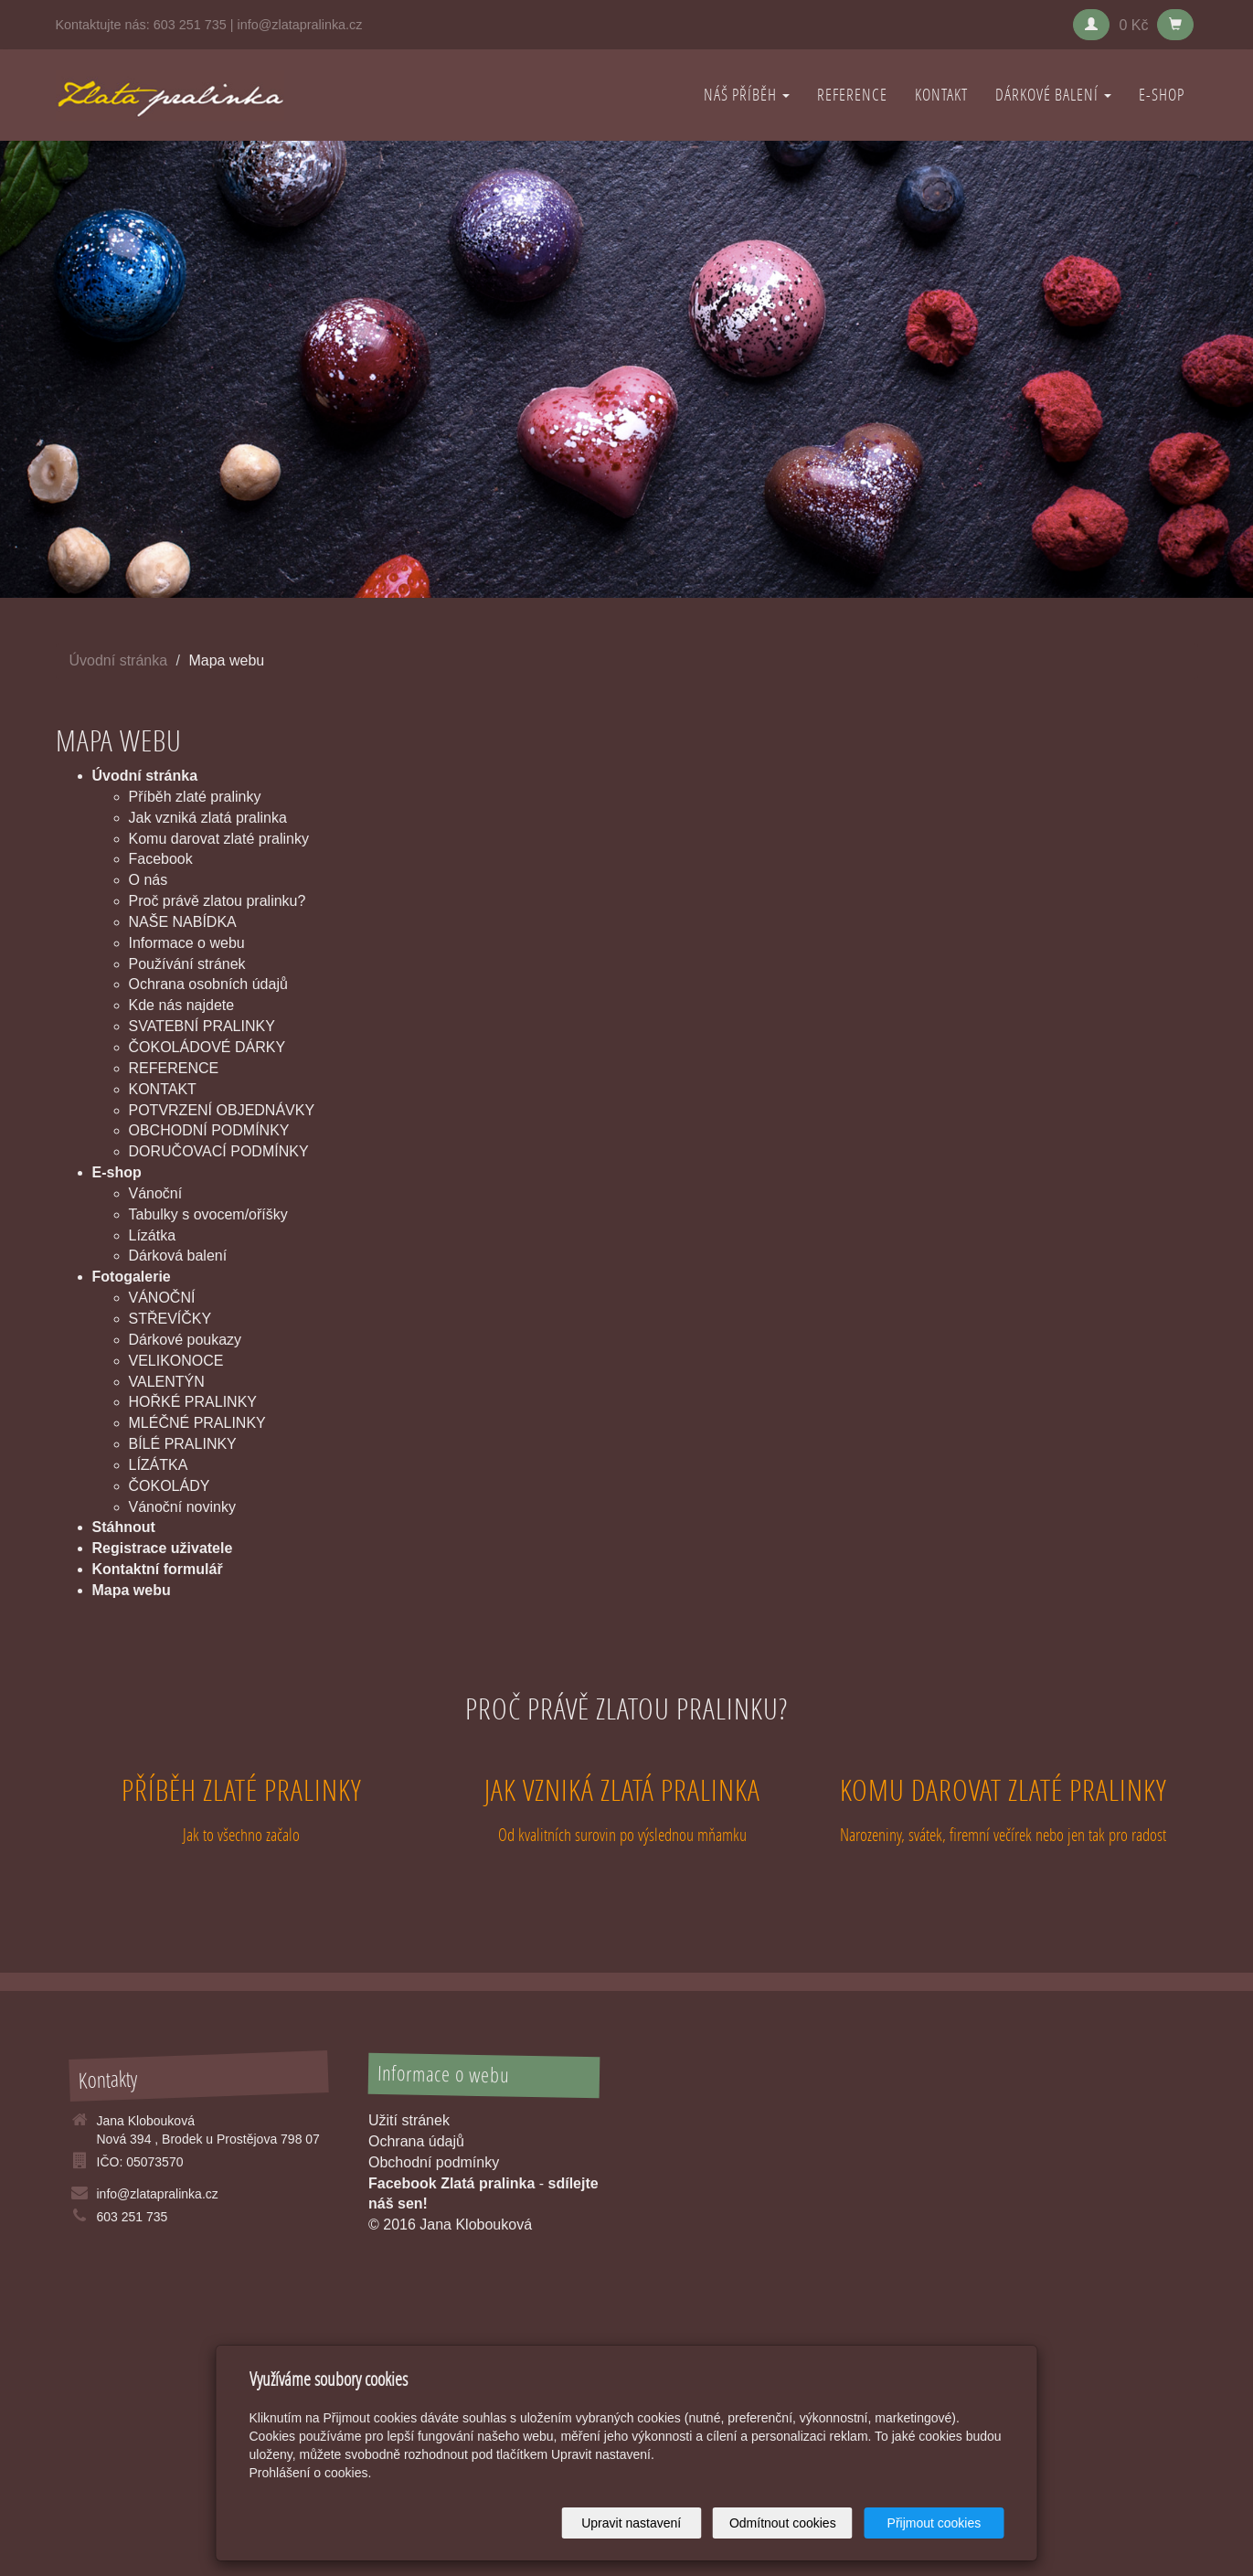  I want to click on Informace o webu, so click(187, 943).